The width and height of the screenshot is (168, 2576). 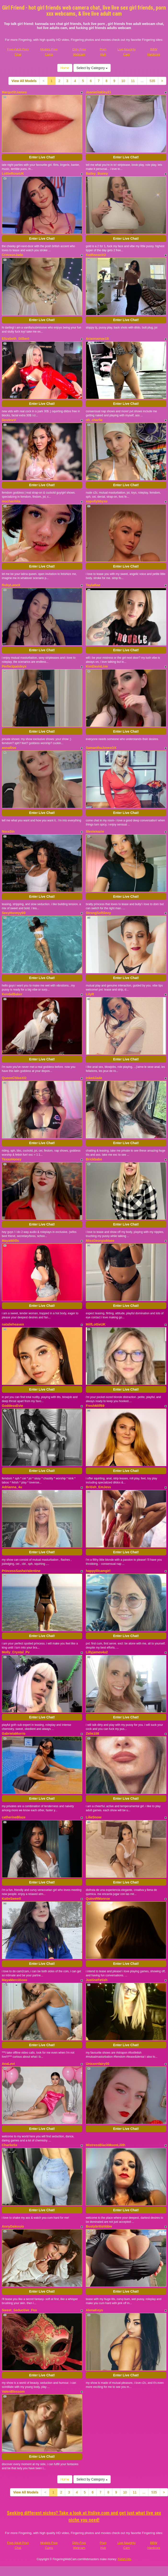 What do you see at coordinates (99, 2226) in the screenshot?
I see `Bustybritishbbw` at bounding box center [99, 2226].